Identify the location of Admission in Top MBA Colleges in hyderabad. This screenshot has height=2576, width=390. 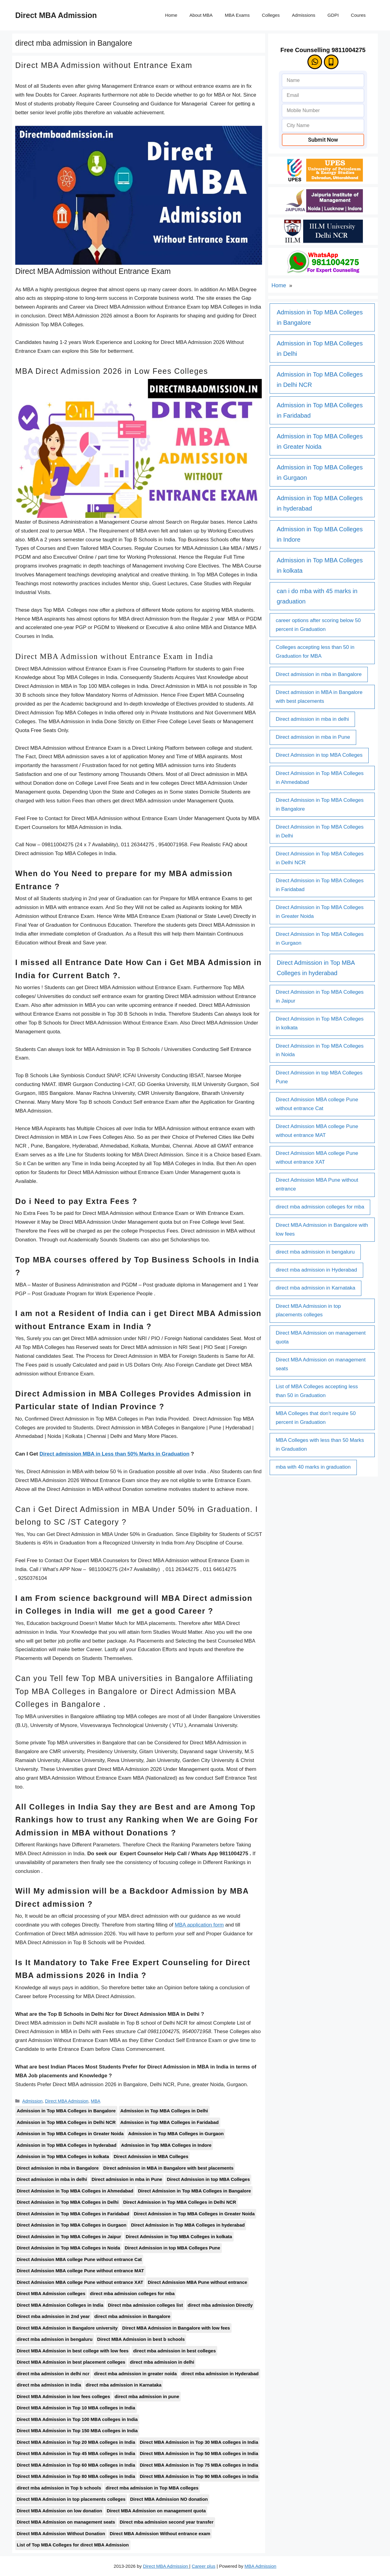
(66, 2145).